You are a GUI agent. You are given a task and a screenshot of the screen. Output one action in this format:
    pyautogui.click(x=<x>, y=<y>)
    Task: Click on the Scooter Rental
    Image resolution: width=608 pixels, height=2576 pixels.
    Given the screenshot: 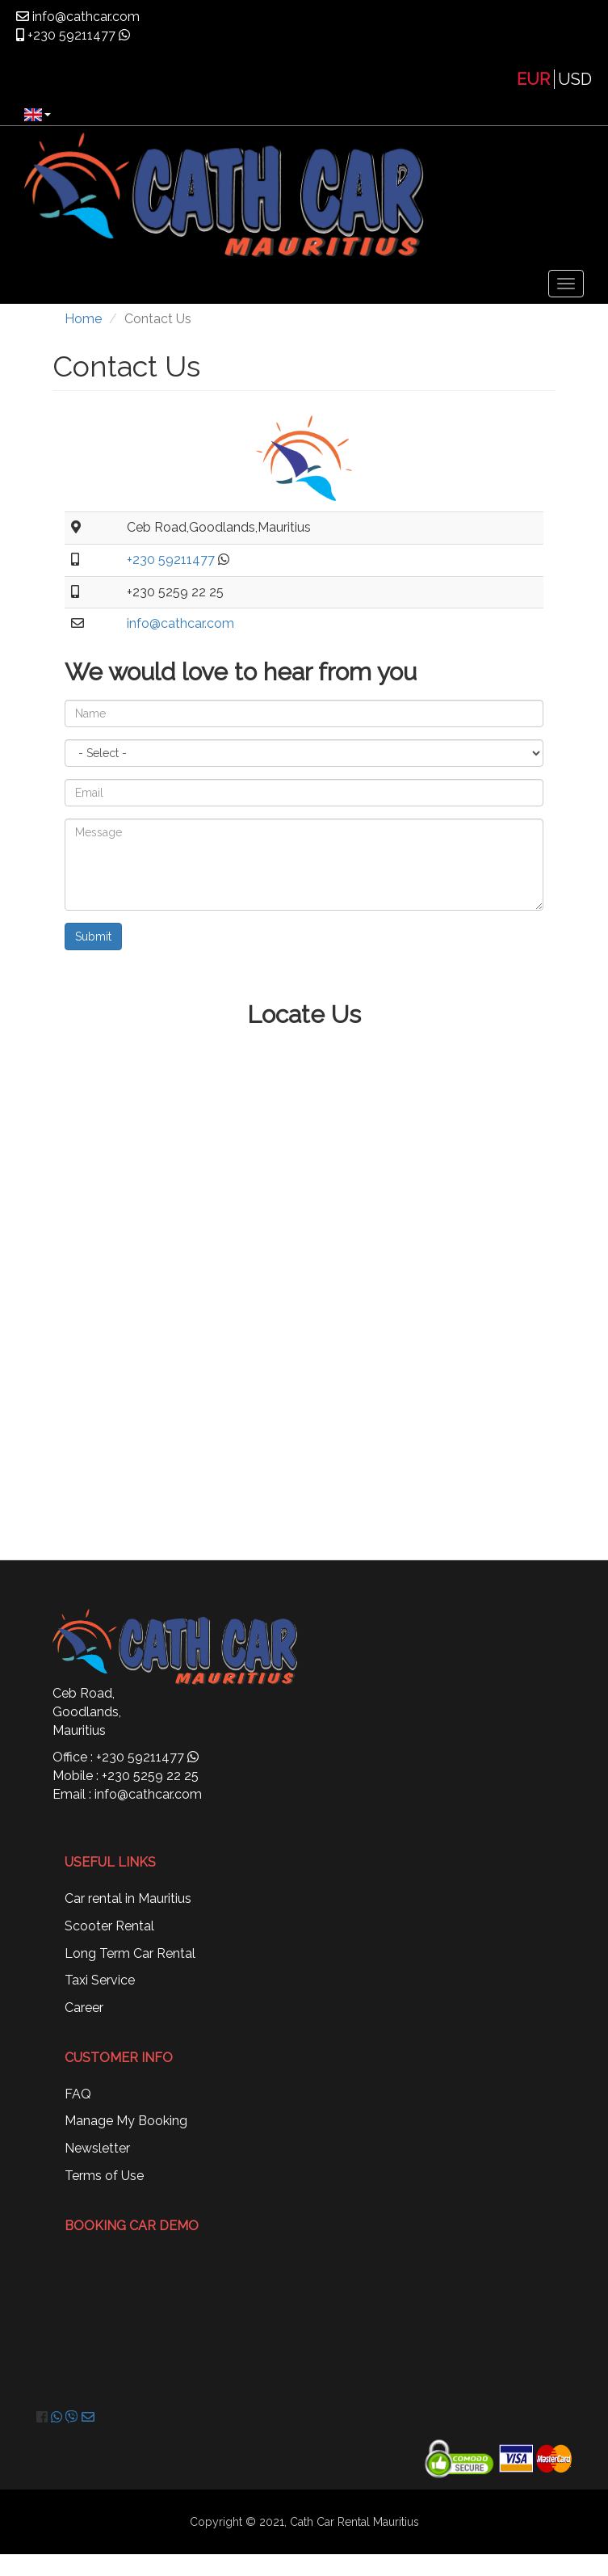 What is the action you would take?
    pyautogui.click(x=109, y=1926)
    